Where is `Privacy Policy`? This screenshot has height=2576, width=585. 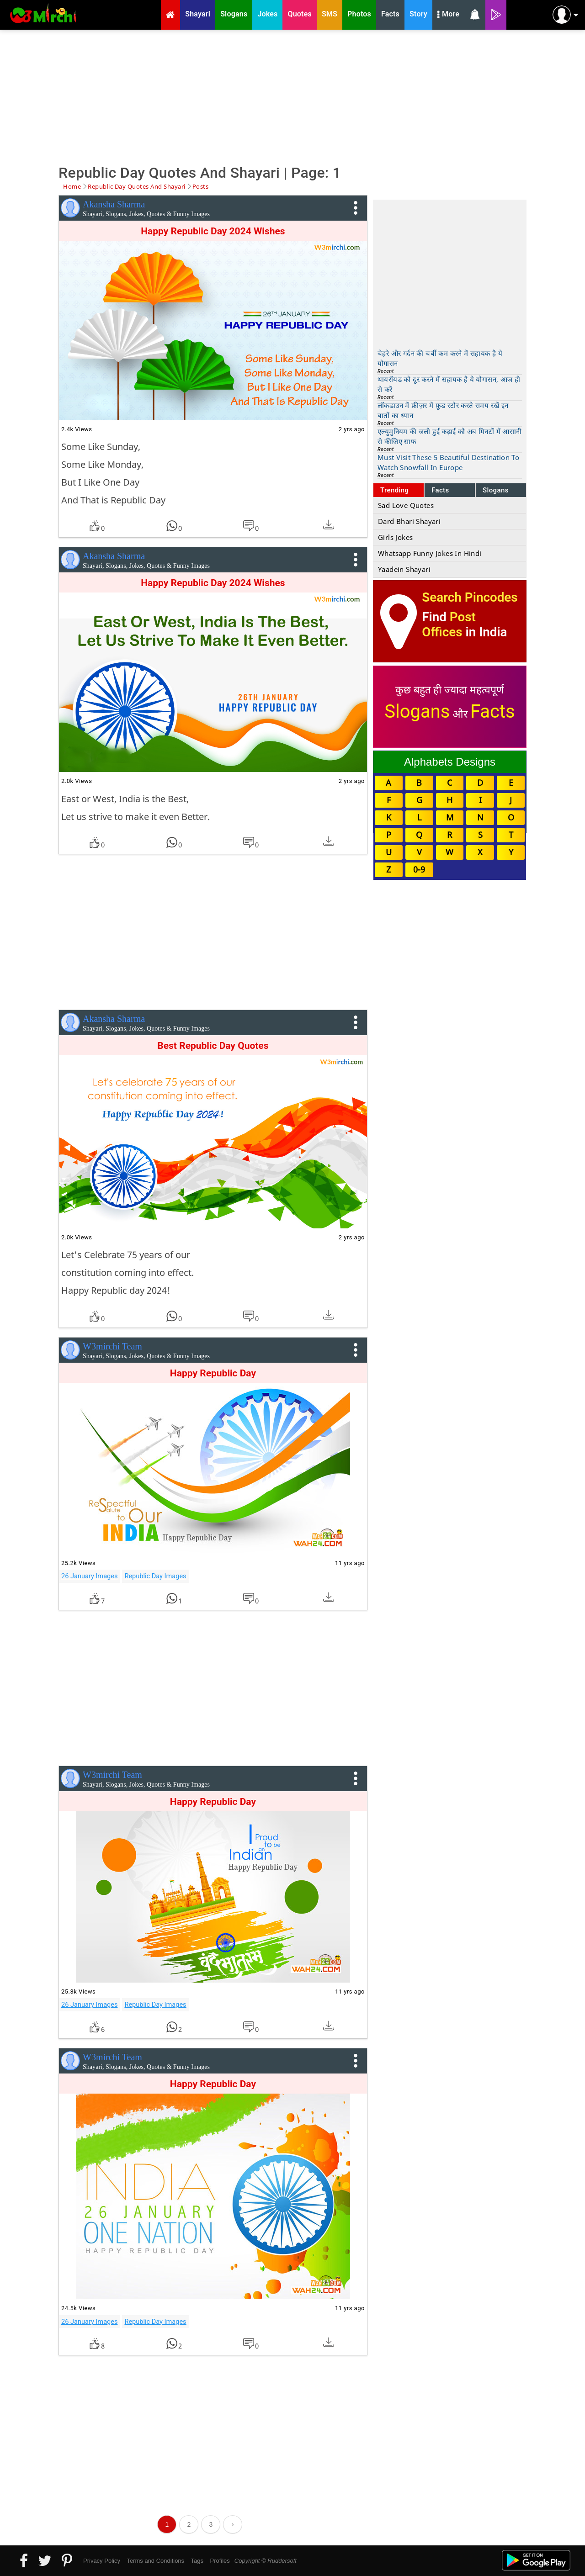
Privacy Policy is located at coordinates (101, 2560).